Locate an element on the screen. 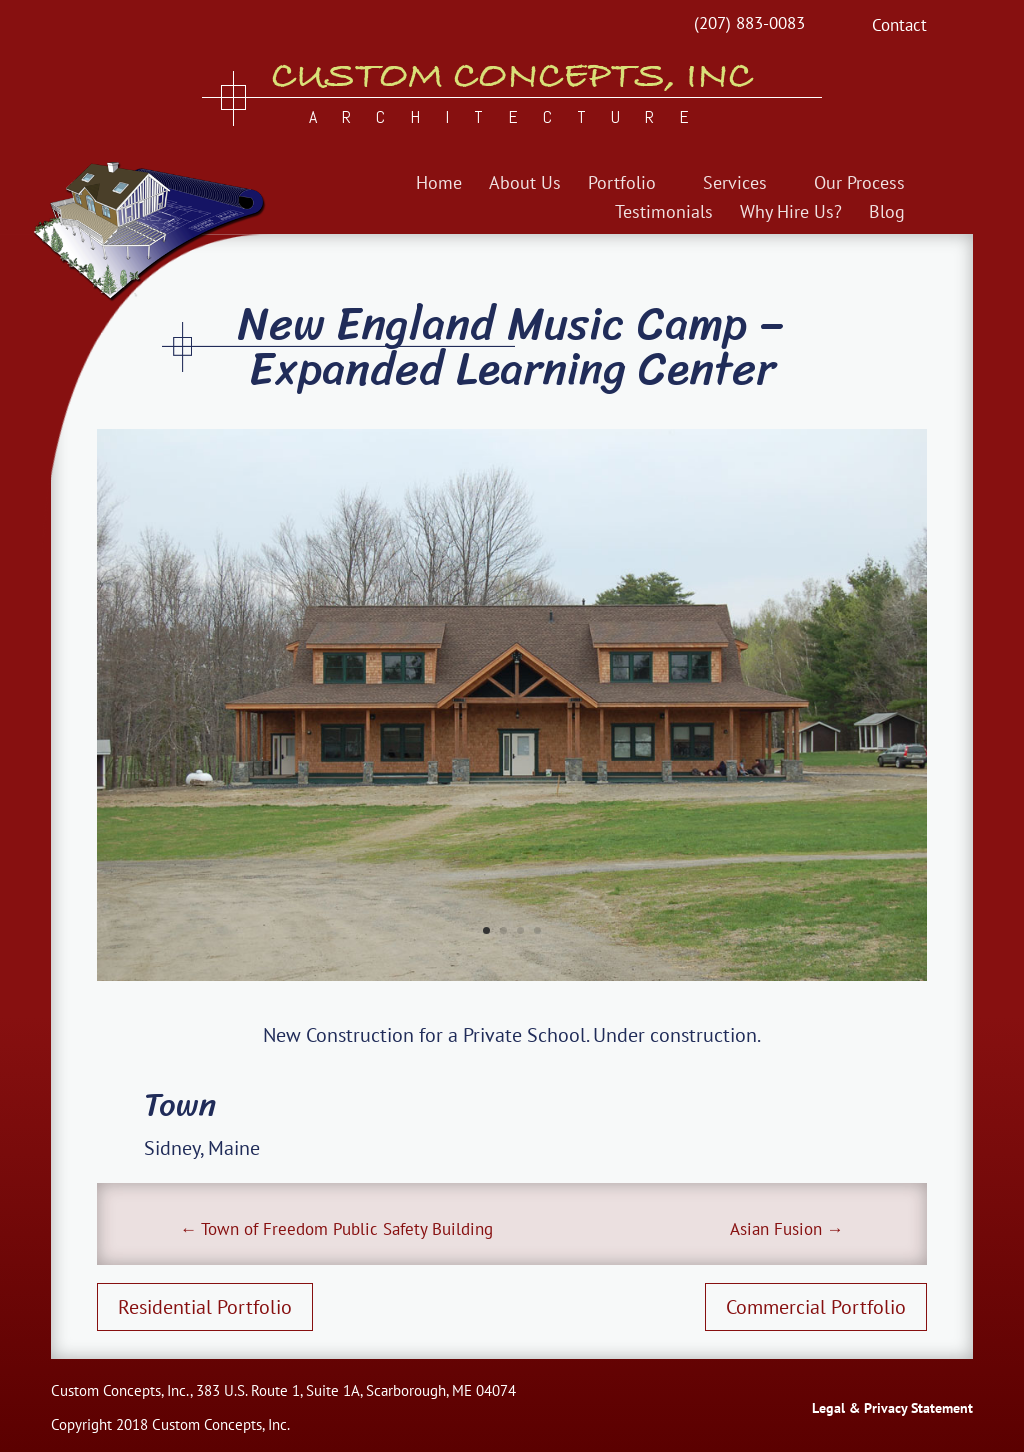 The height and width of the screenshot is (1452, 1024). Blog is located at coordinates (887, 214).